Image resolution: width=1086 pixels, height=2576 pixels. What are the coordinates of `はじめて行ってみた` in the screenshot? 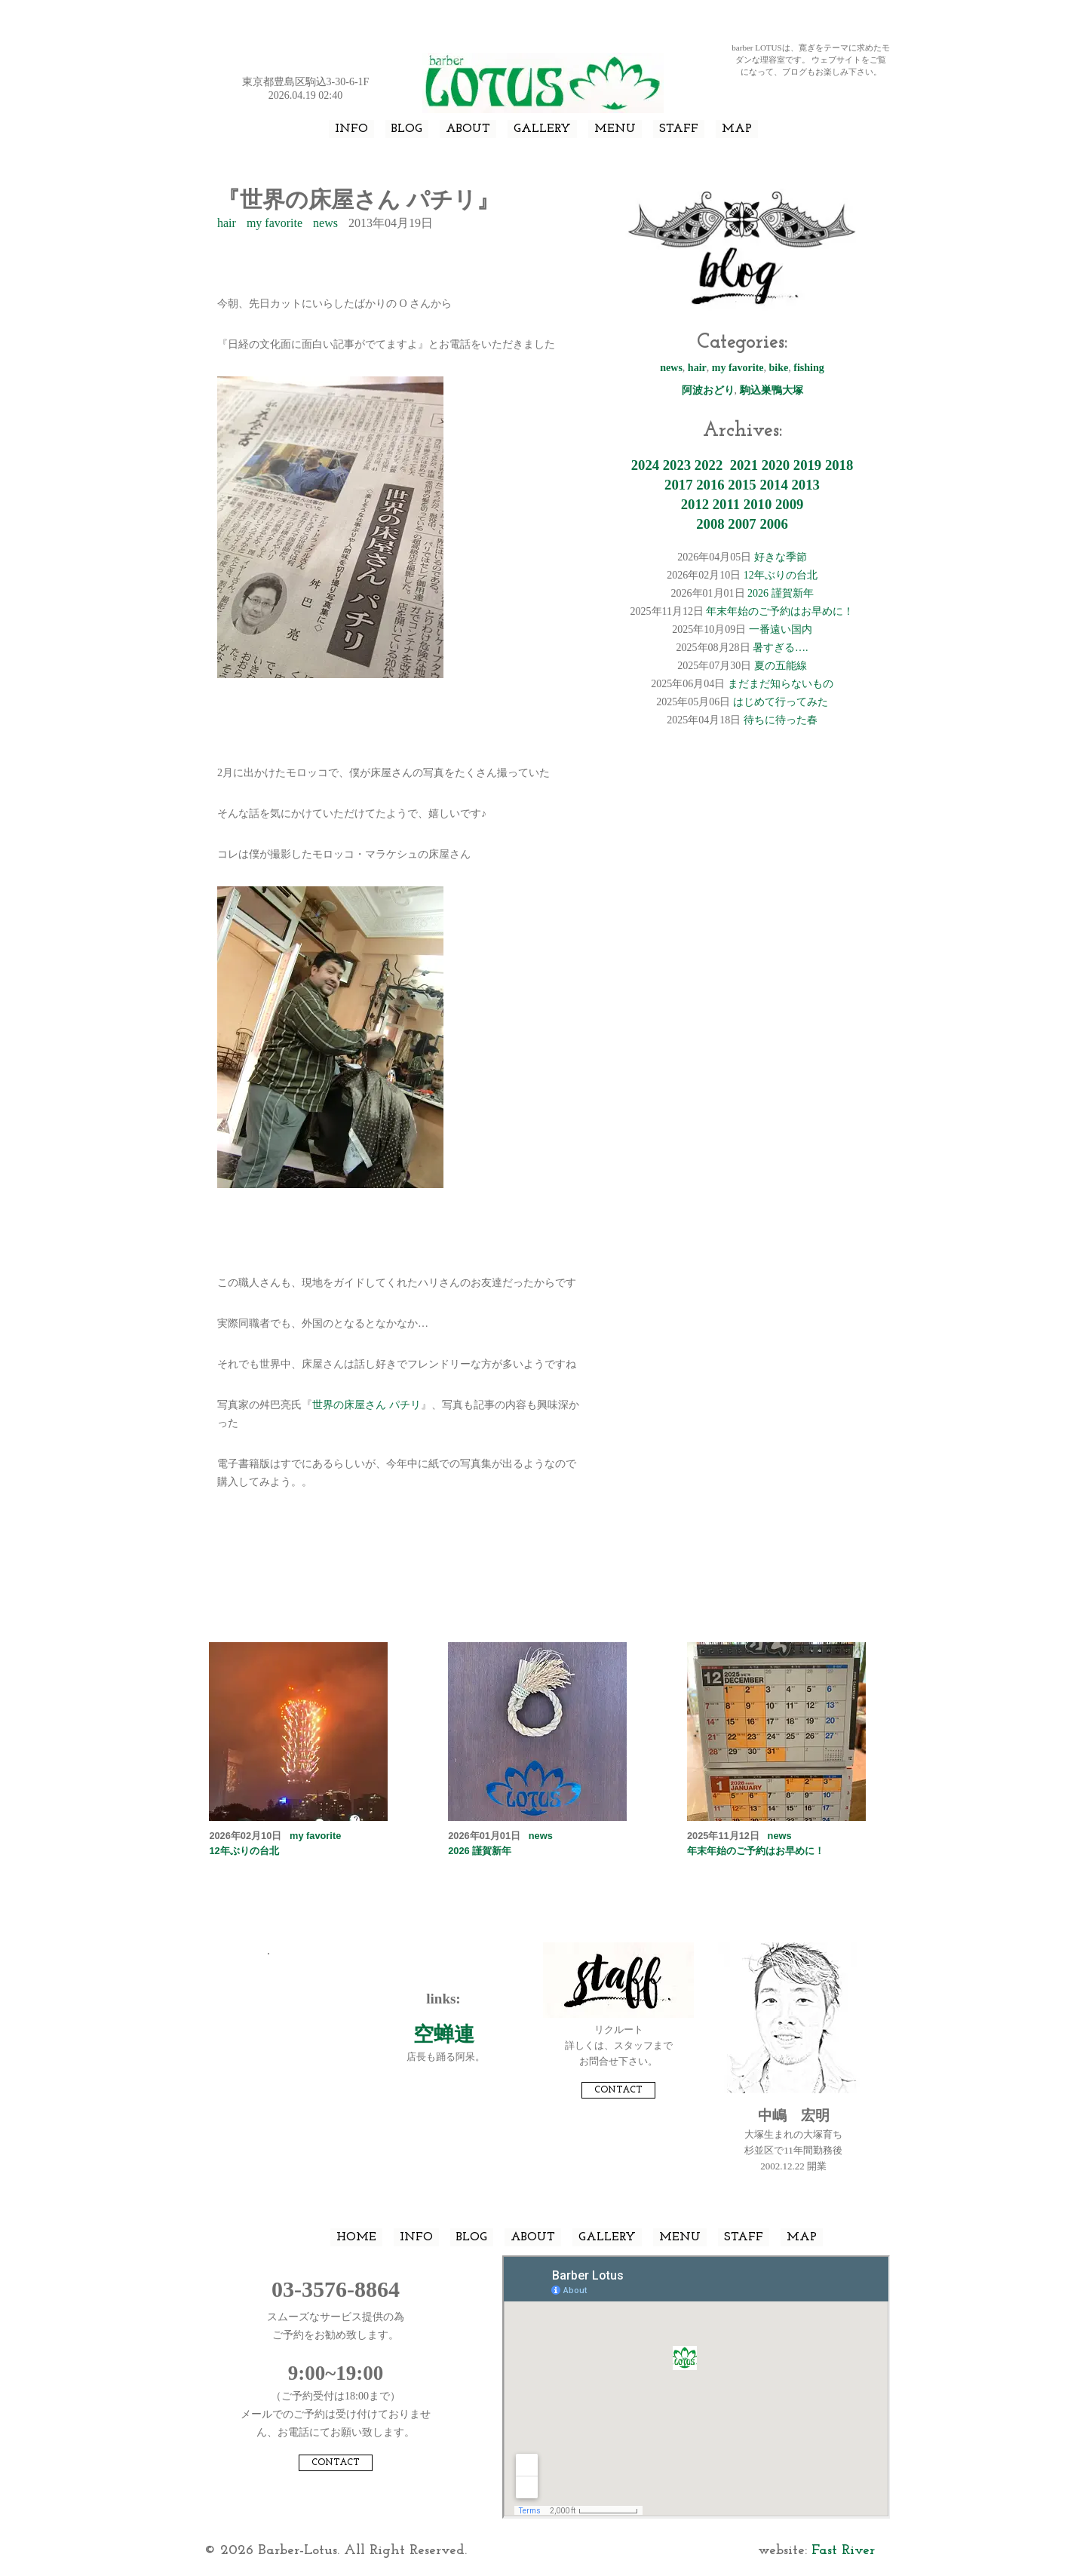 It's located at (780, 702).